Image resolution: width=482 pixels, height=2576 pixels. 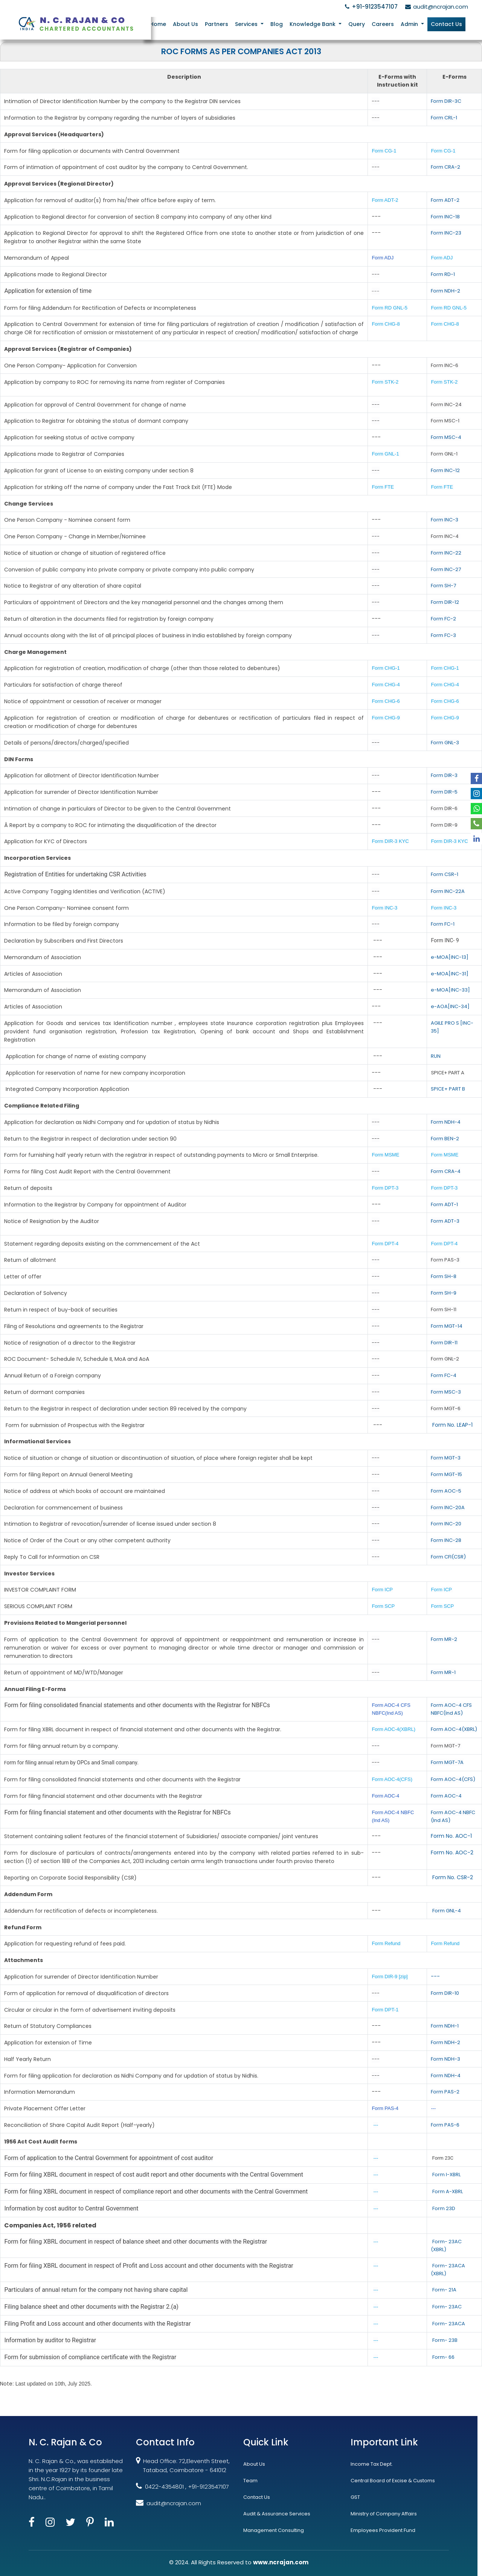 I want to click on Form PAS-2, so click(x=445, y=2091).